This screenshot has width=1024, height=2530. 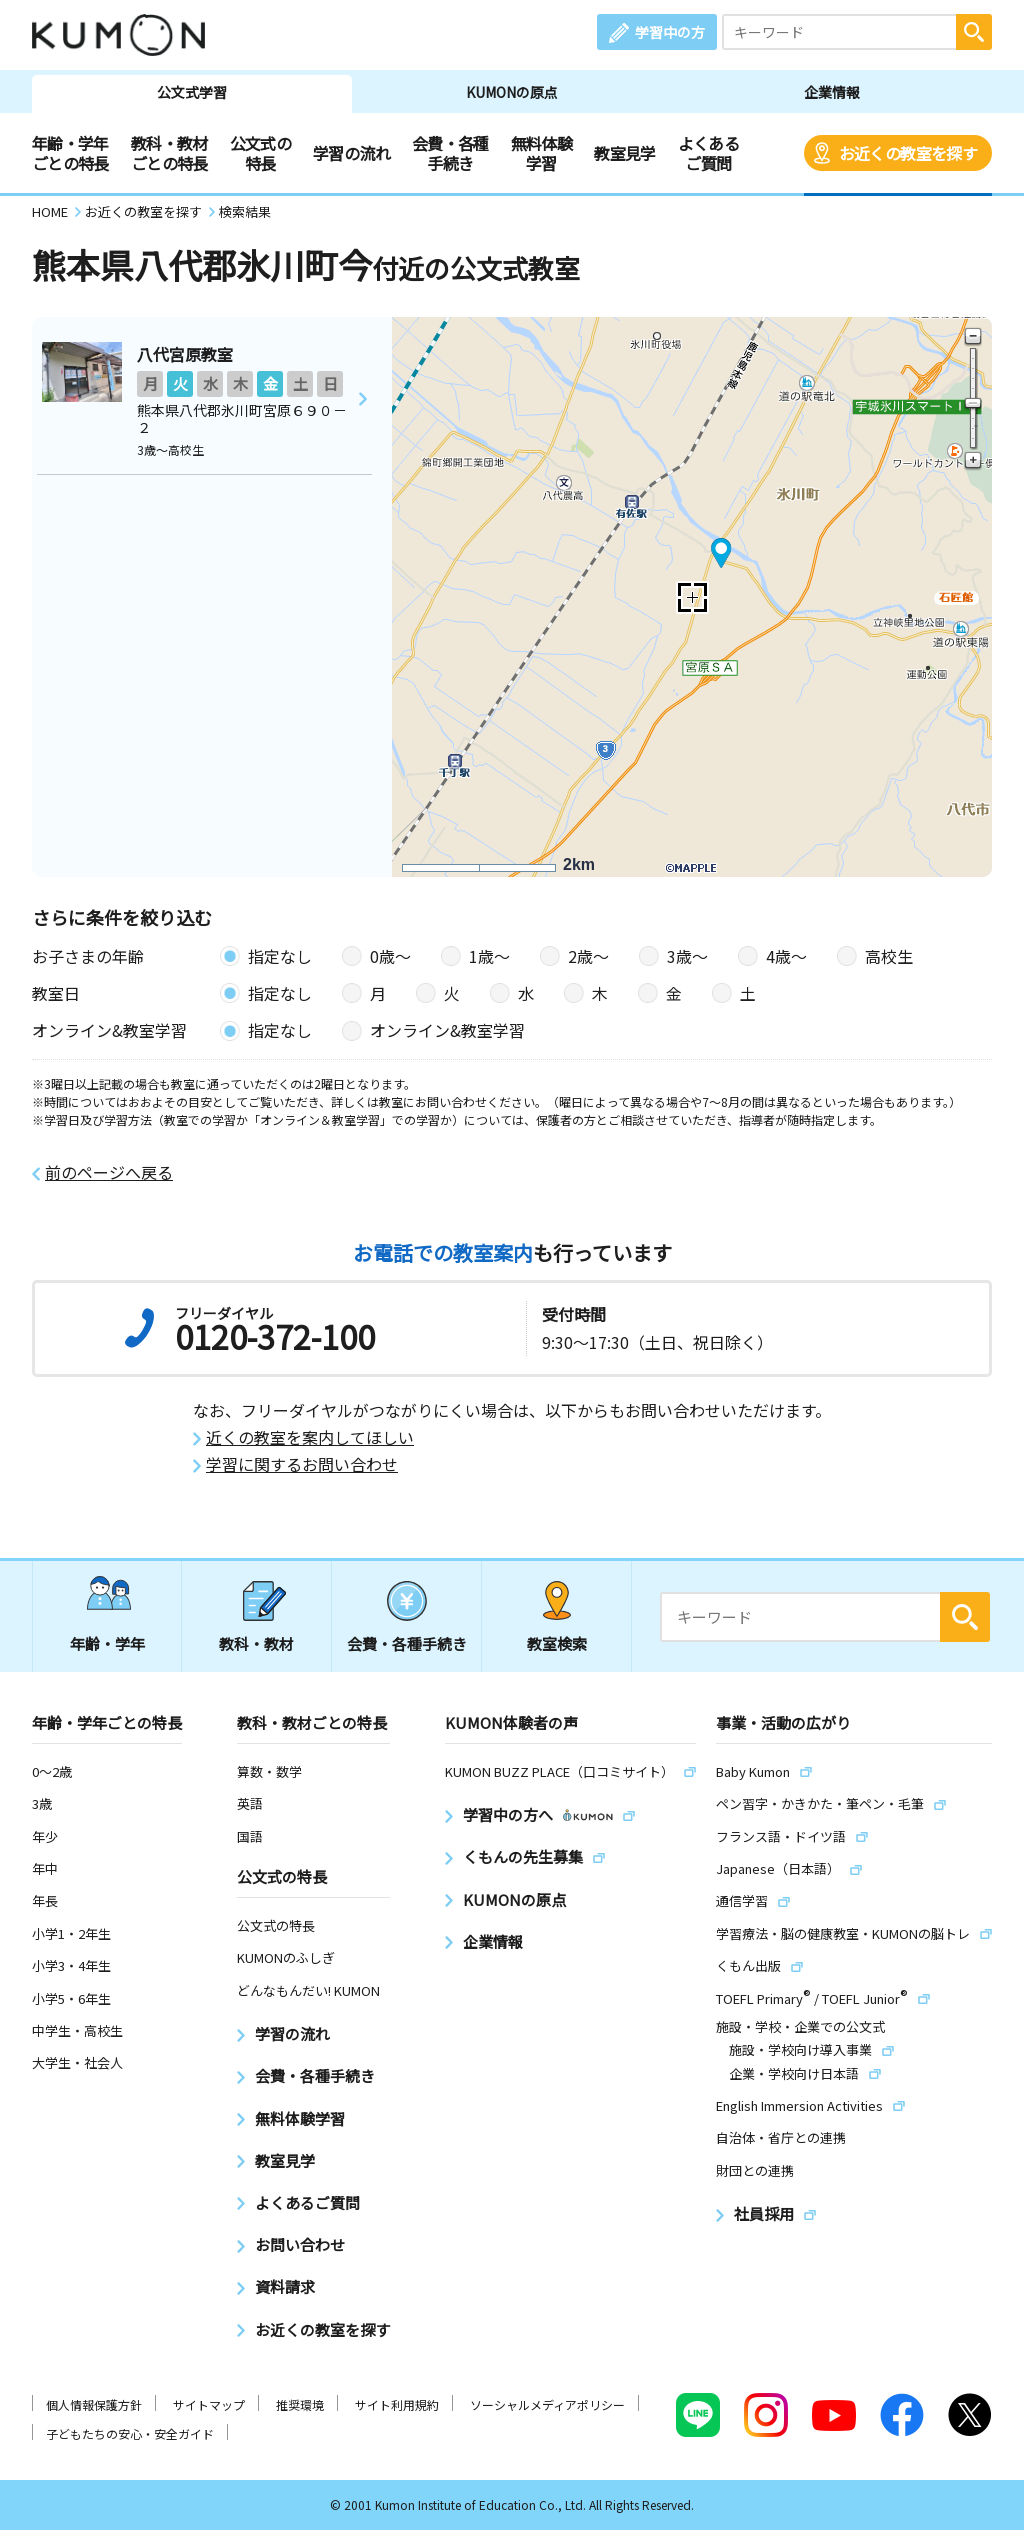 I want to click on 教室見学, so click(x=624, y=153).